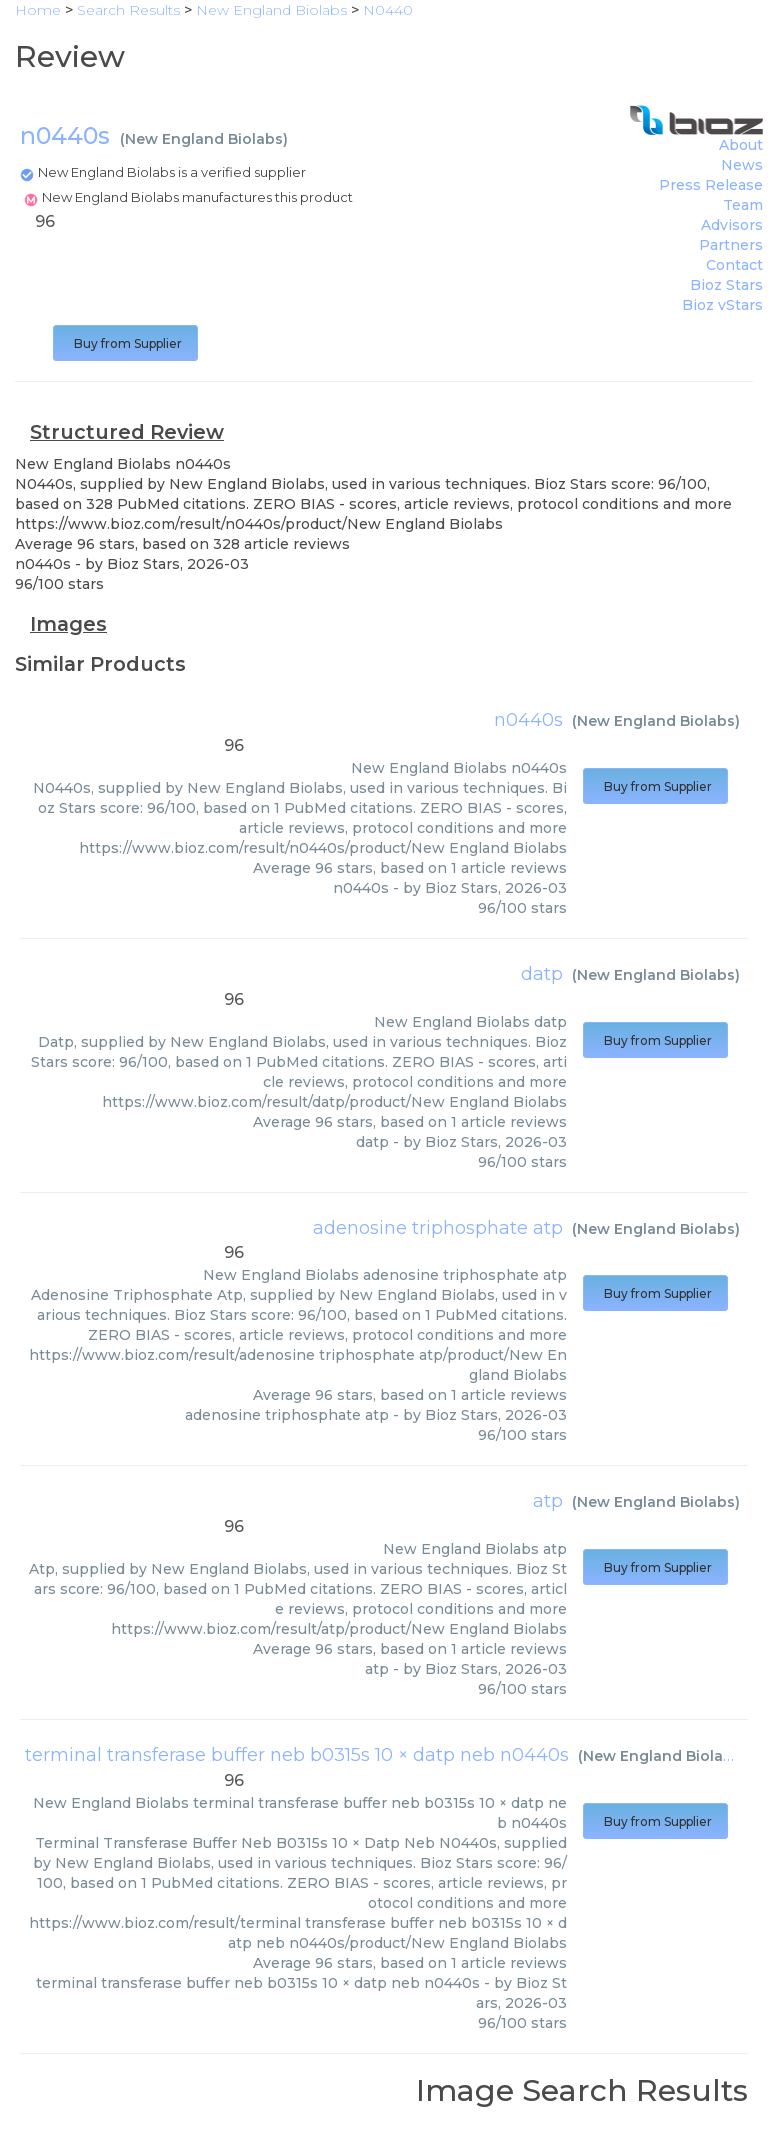 Image resolution: width=768 pixels, height=2137 pixels. What do you see at coordinates (726, 285) in the screenshot?
I see `Bioz Stars` at bounding box center [726, 285].